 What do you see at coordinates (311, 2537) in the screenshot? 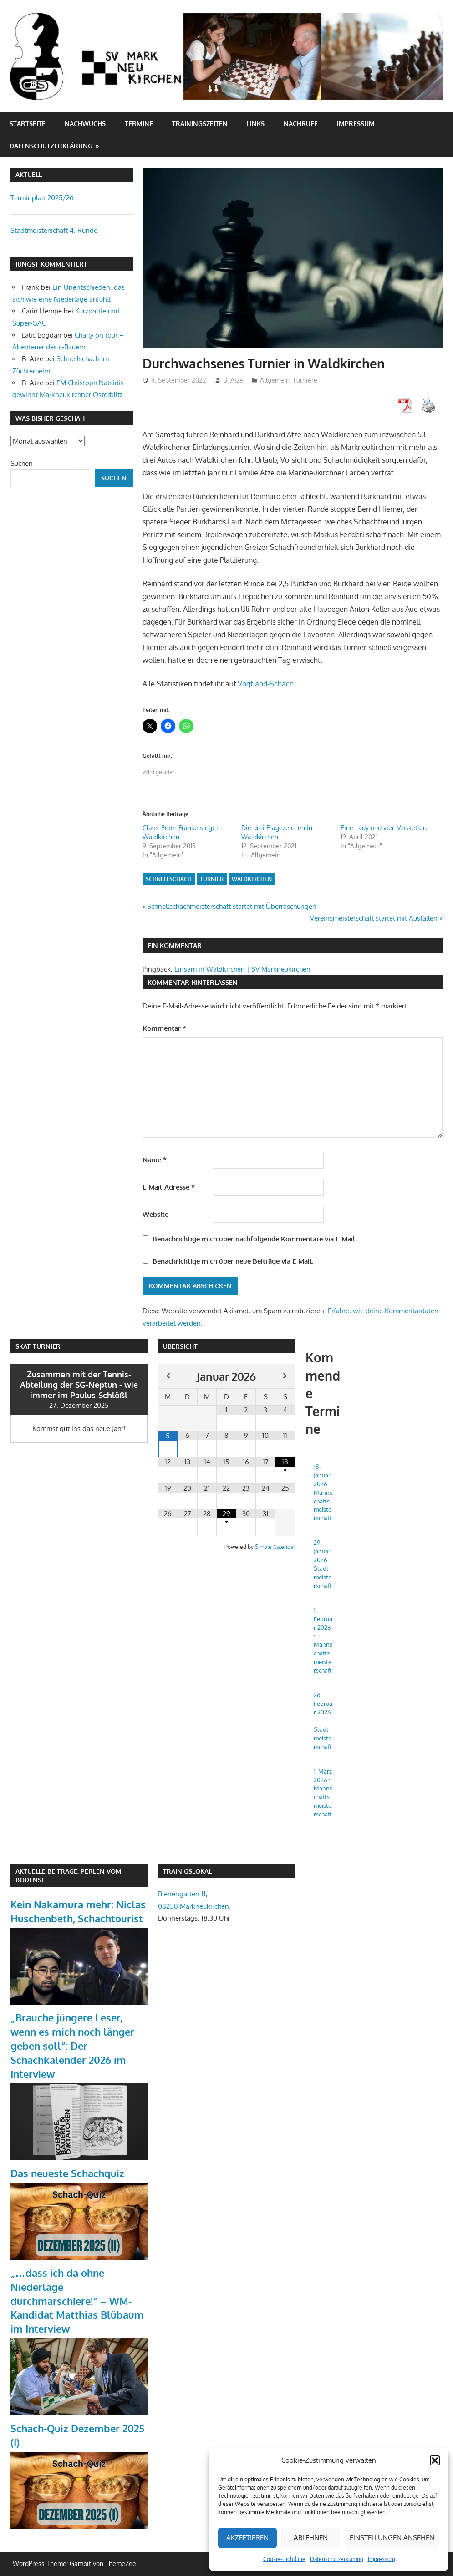
I see `Ablehnen` at bounding box center [311, 2537].